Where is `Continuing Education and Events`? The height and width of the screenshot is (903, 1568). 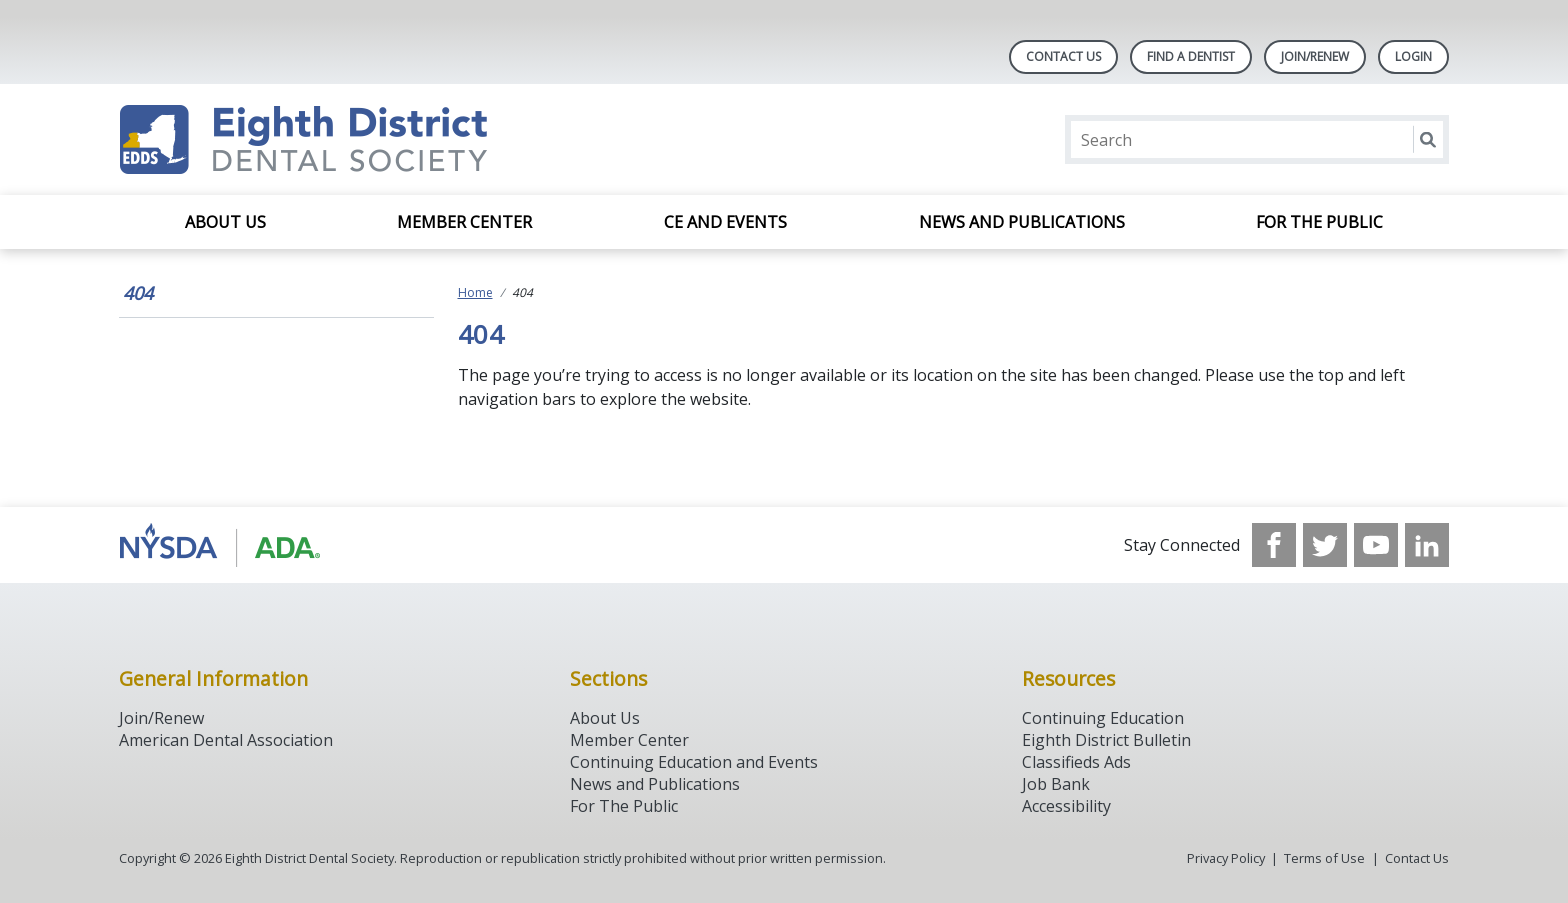
Continuing Education and Events is located at coordinates (694, 762).